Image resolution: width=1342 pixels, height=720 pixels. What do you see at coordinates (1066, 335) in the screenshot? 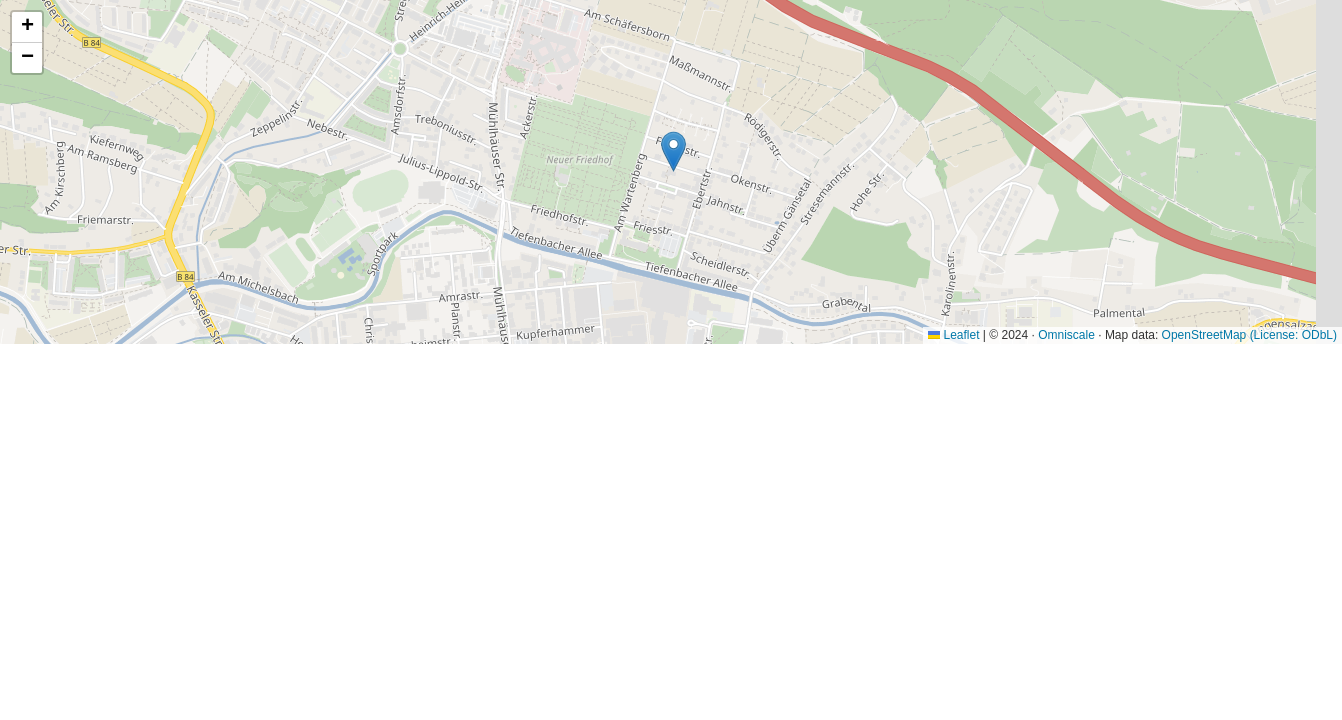
I see `Omniscale` at bounding box center [1066, 335].